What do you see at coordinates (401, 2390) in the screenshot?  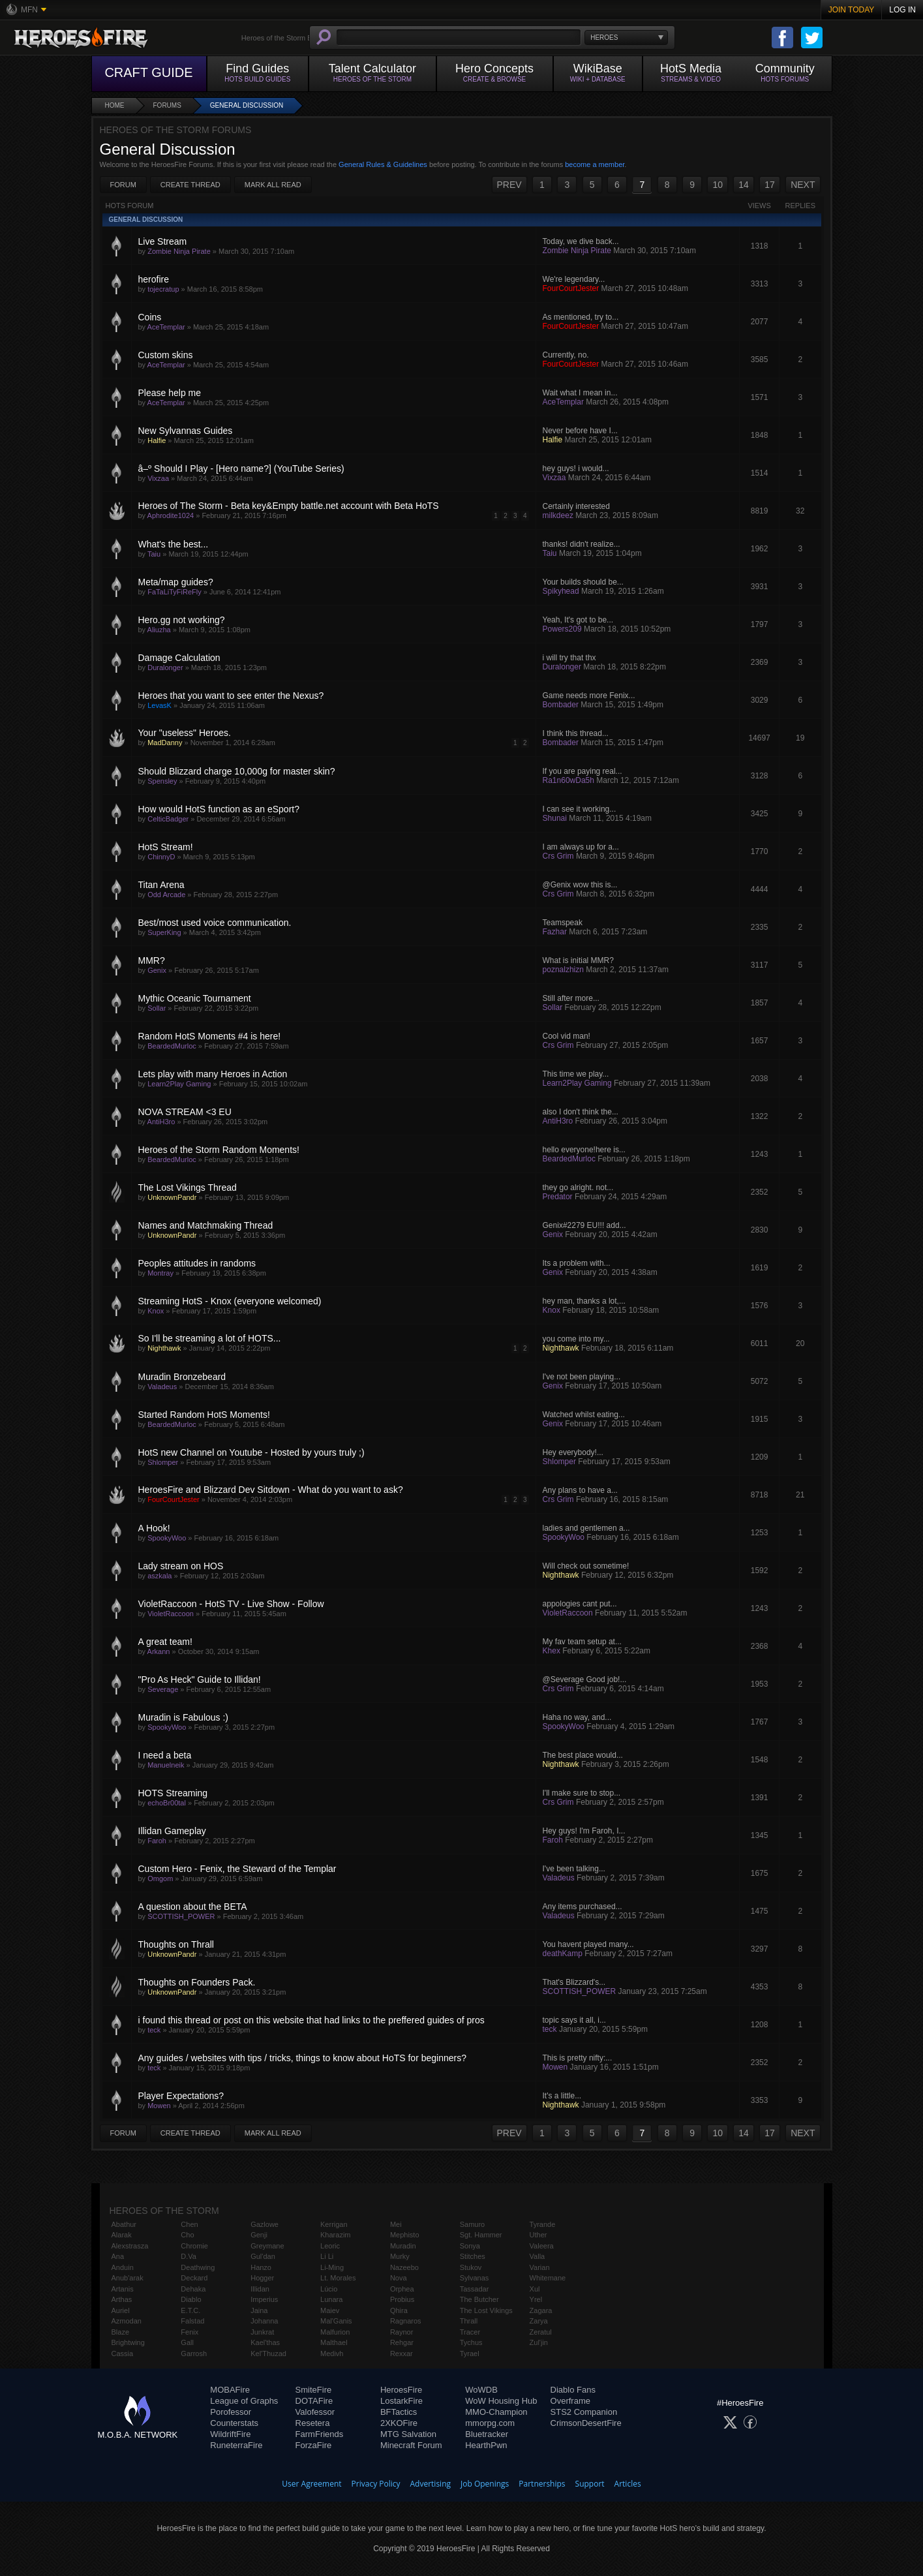 I see `HeroesFire` at bounding box center [401, 2390].